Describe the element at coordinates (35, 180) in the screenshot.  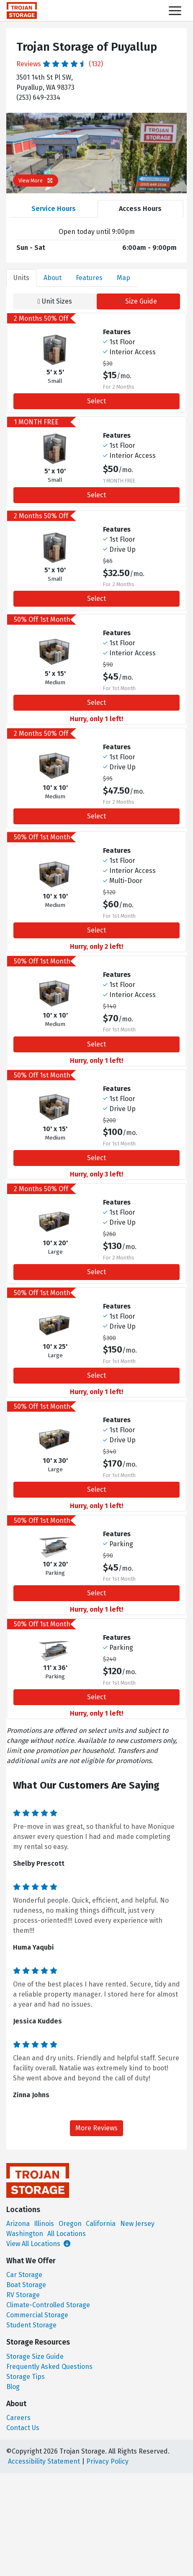
I see `View More` at that location.